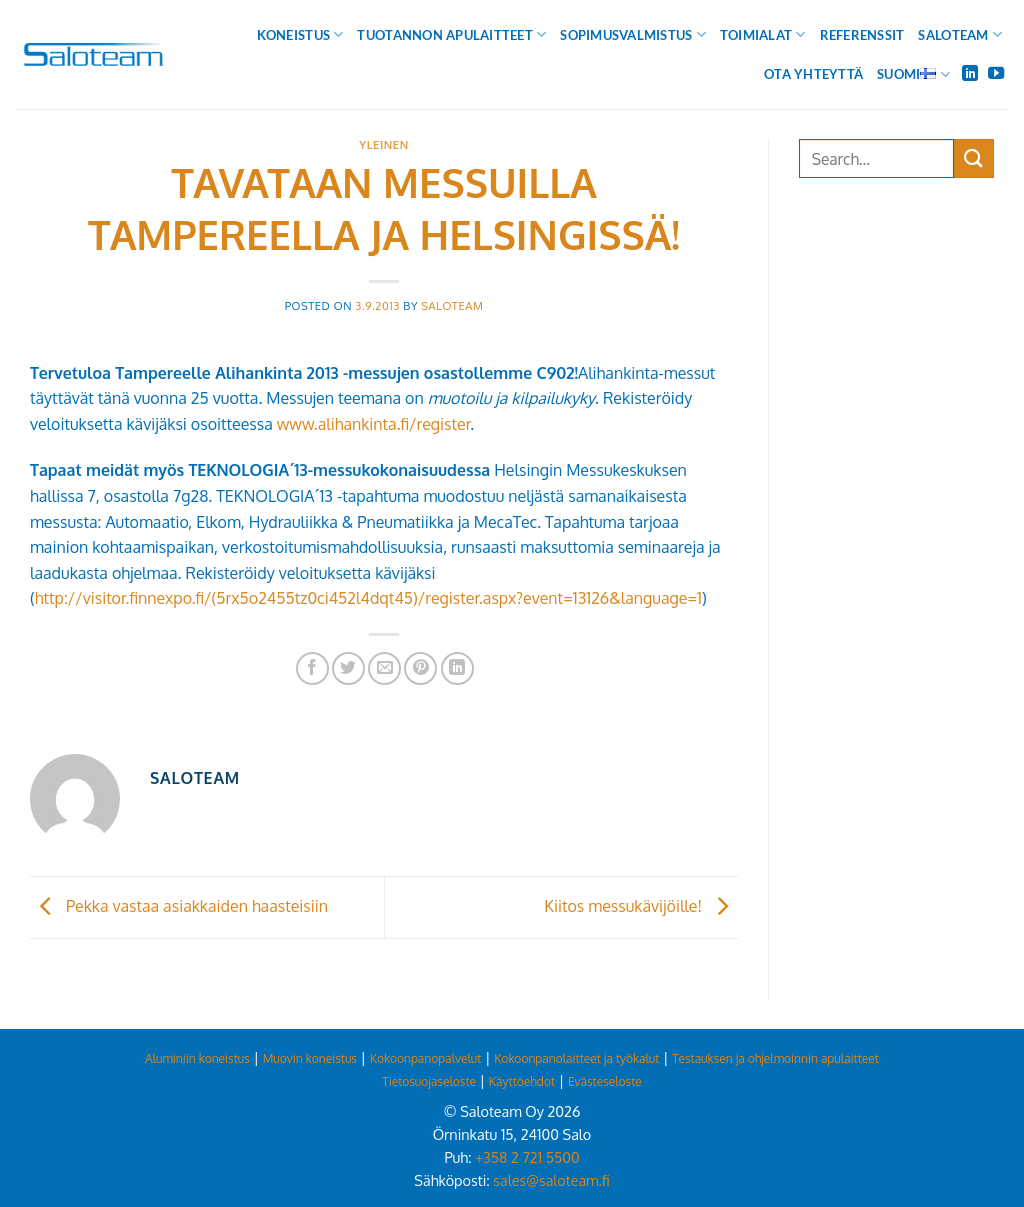 The width and height of the screenshot is (1024, 1207). What do you see at coordinates (451, 34) in the screenshot?
I see `Tuotannon apulaitteet` at bounding box center [451, 34].